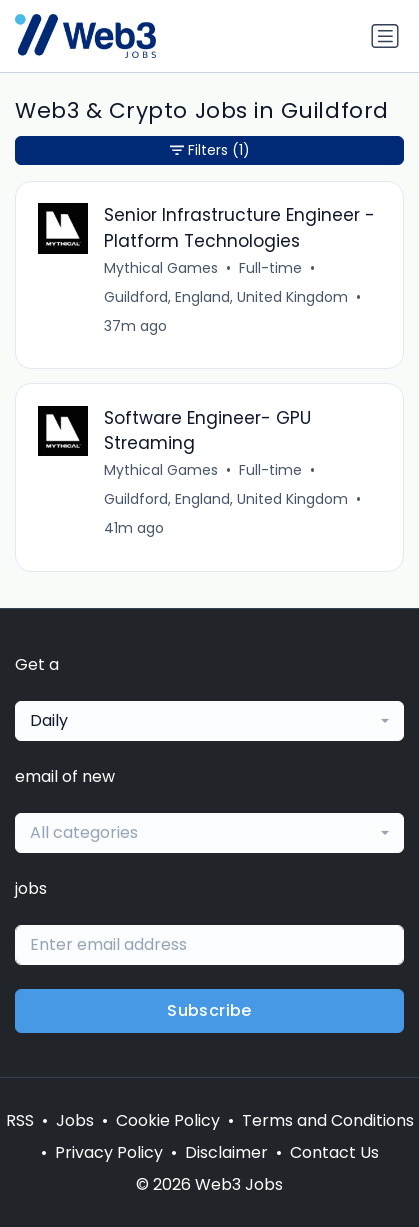  What do you see at coordinates (210, 150) in the screenshot?
I see `Filters` at bounding box center [210, 150].